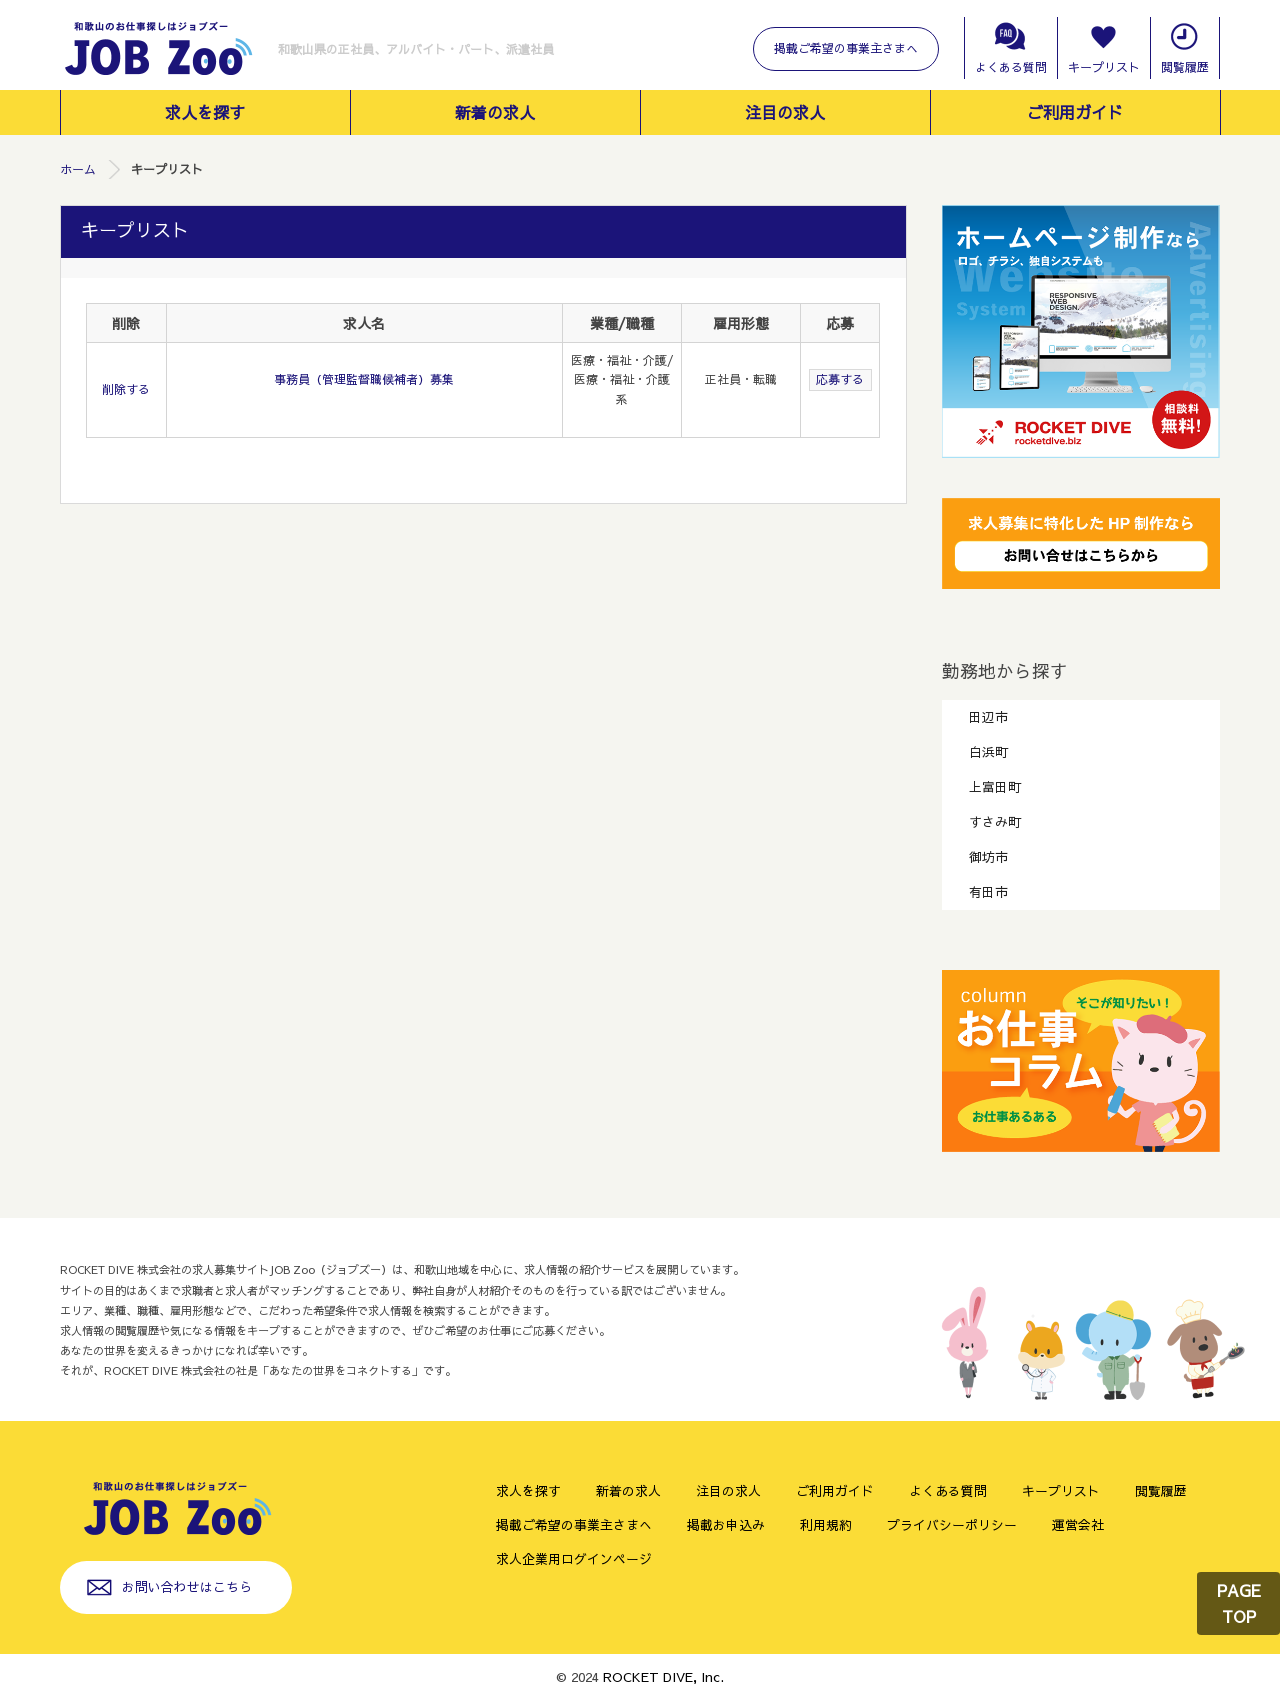 The image size is (1280, 1696). What do you see at coordinates (826, 1524) in the screenshot?
I see `利用規約` at bounding box center [826, 1524].